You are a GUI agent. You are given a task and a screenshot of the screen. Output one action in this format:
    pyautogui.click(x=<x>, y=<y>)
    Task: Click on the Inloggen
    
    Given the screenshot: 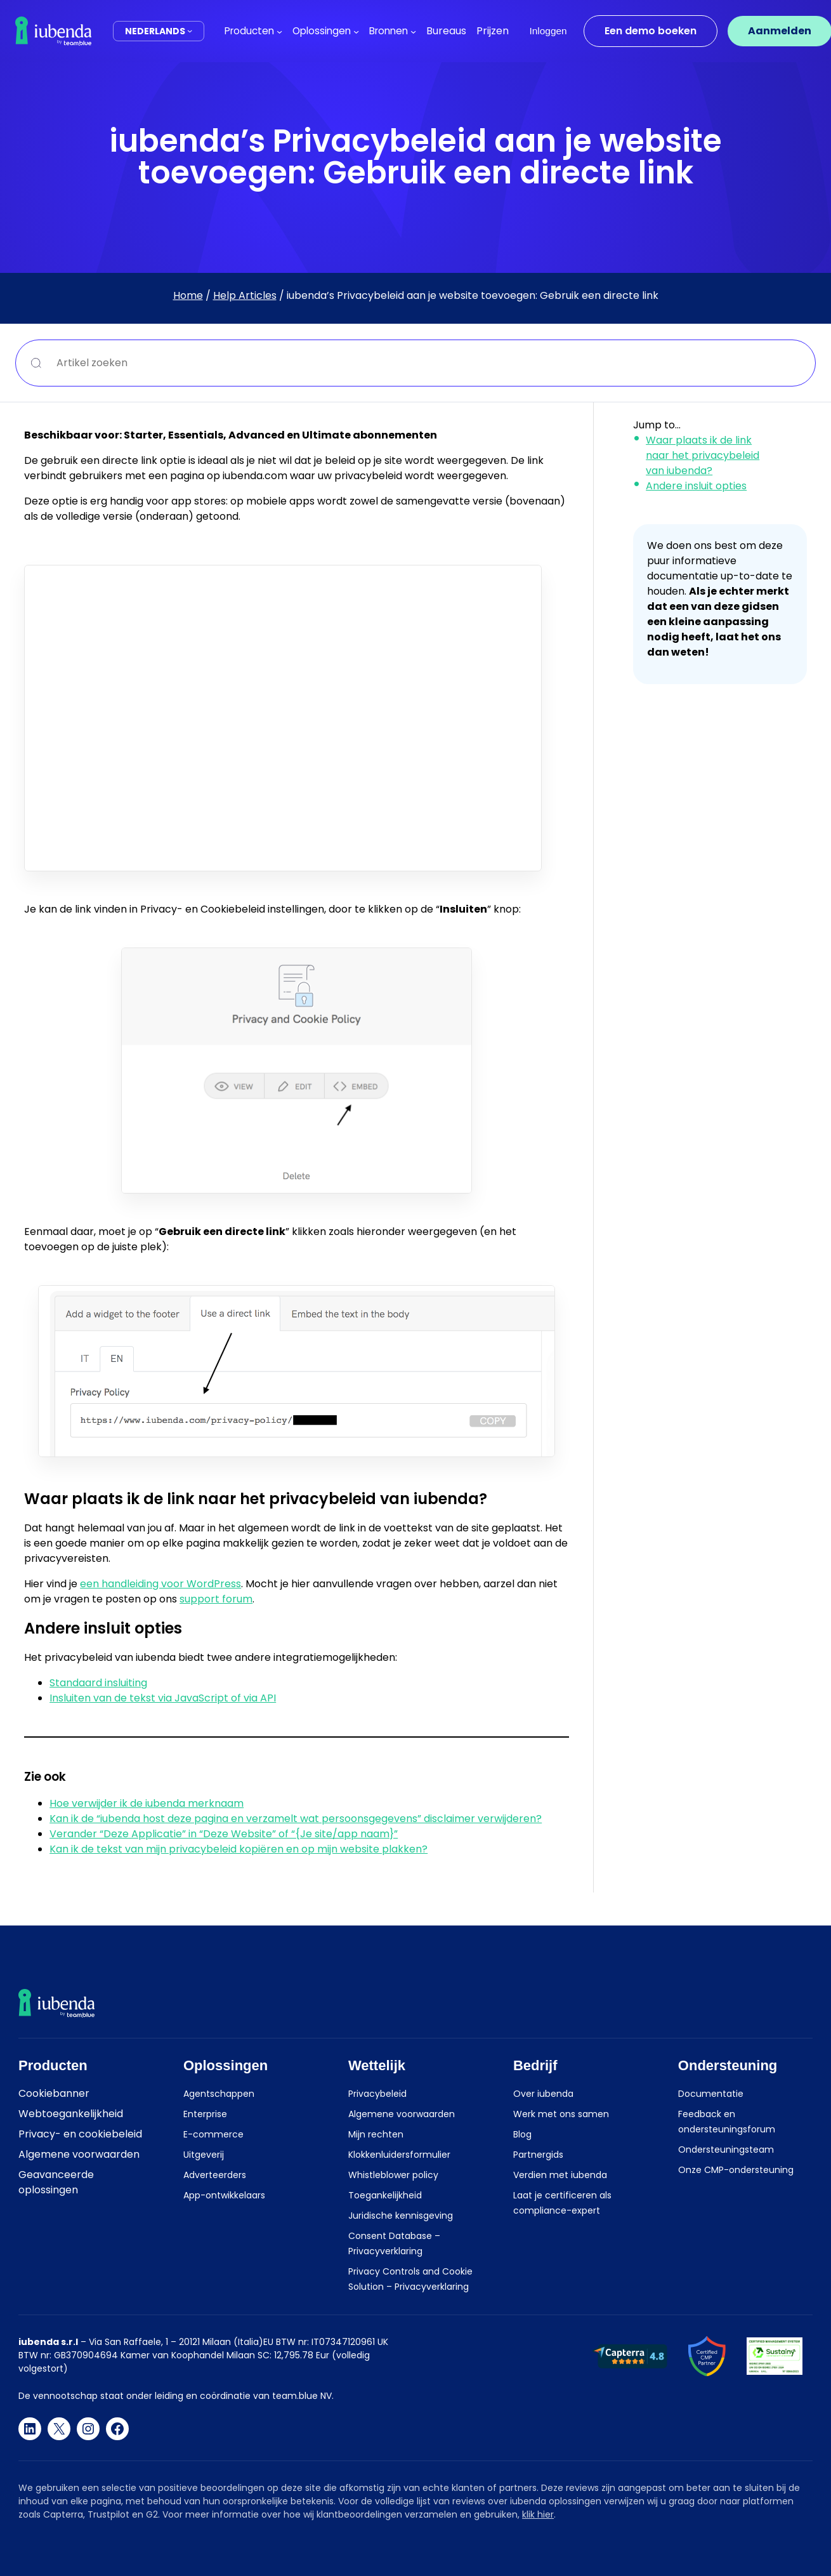 What is the action you would take?
    pyautogui.click(x=547, y=30)
    